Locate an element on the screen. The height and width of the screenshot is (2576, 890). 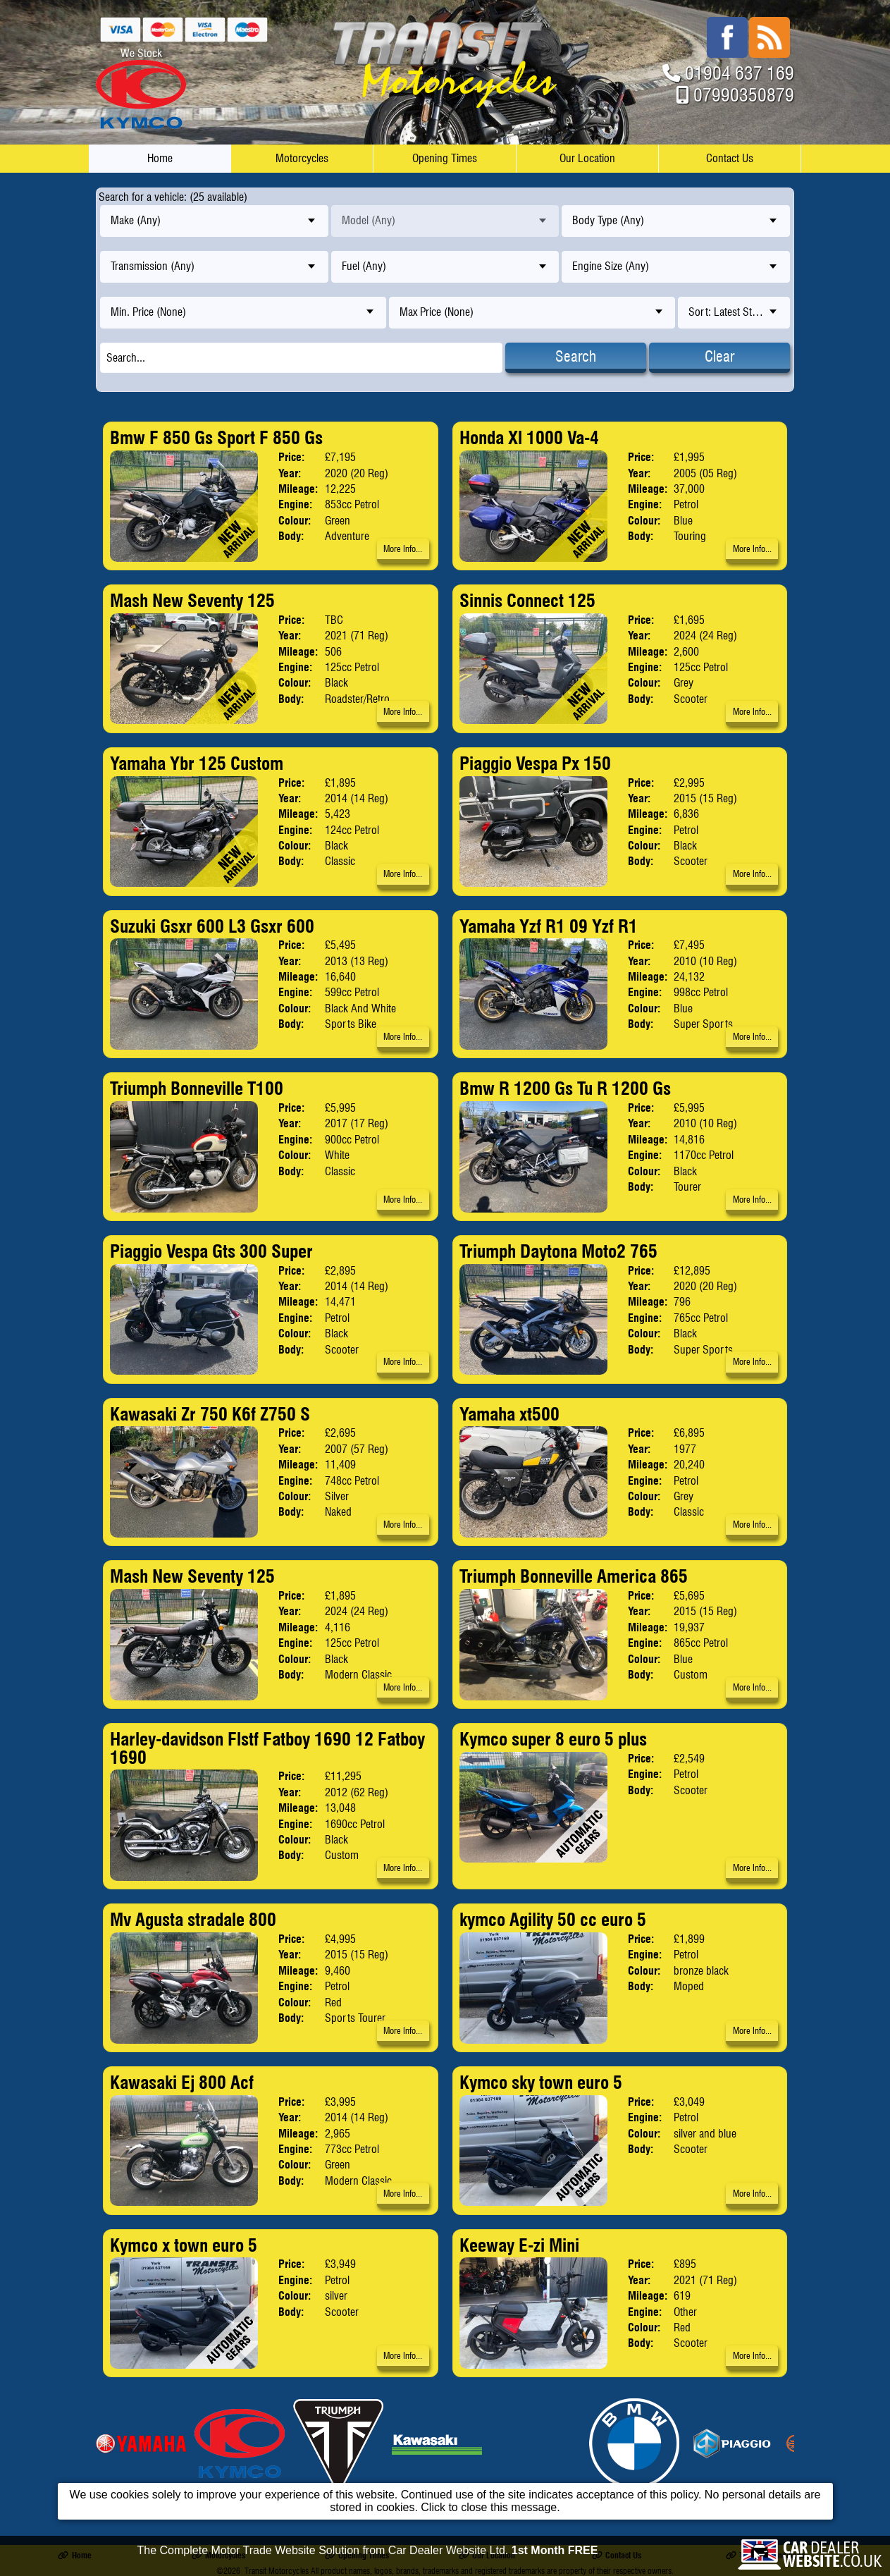
Home is located at coordinates (160, 158).